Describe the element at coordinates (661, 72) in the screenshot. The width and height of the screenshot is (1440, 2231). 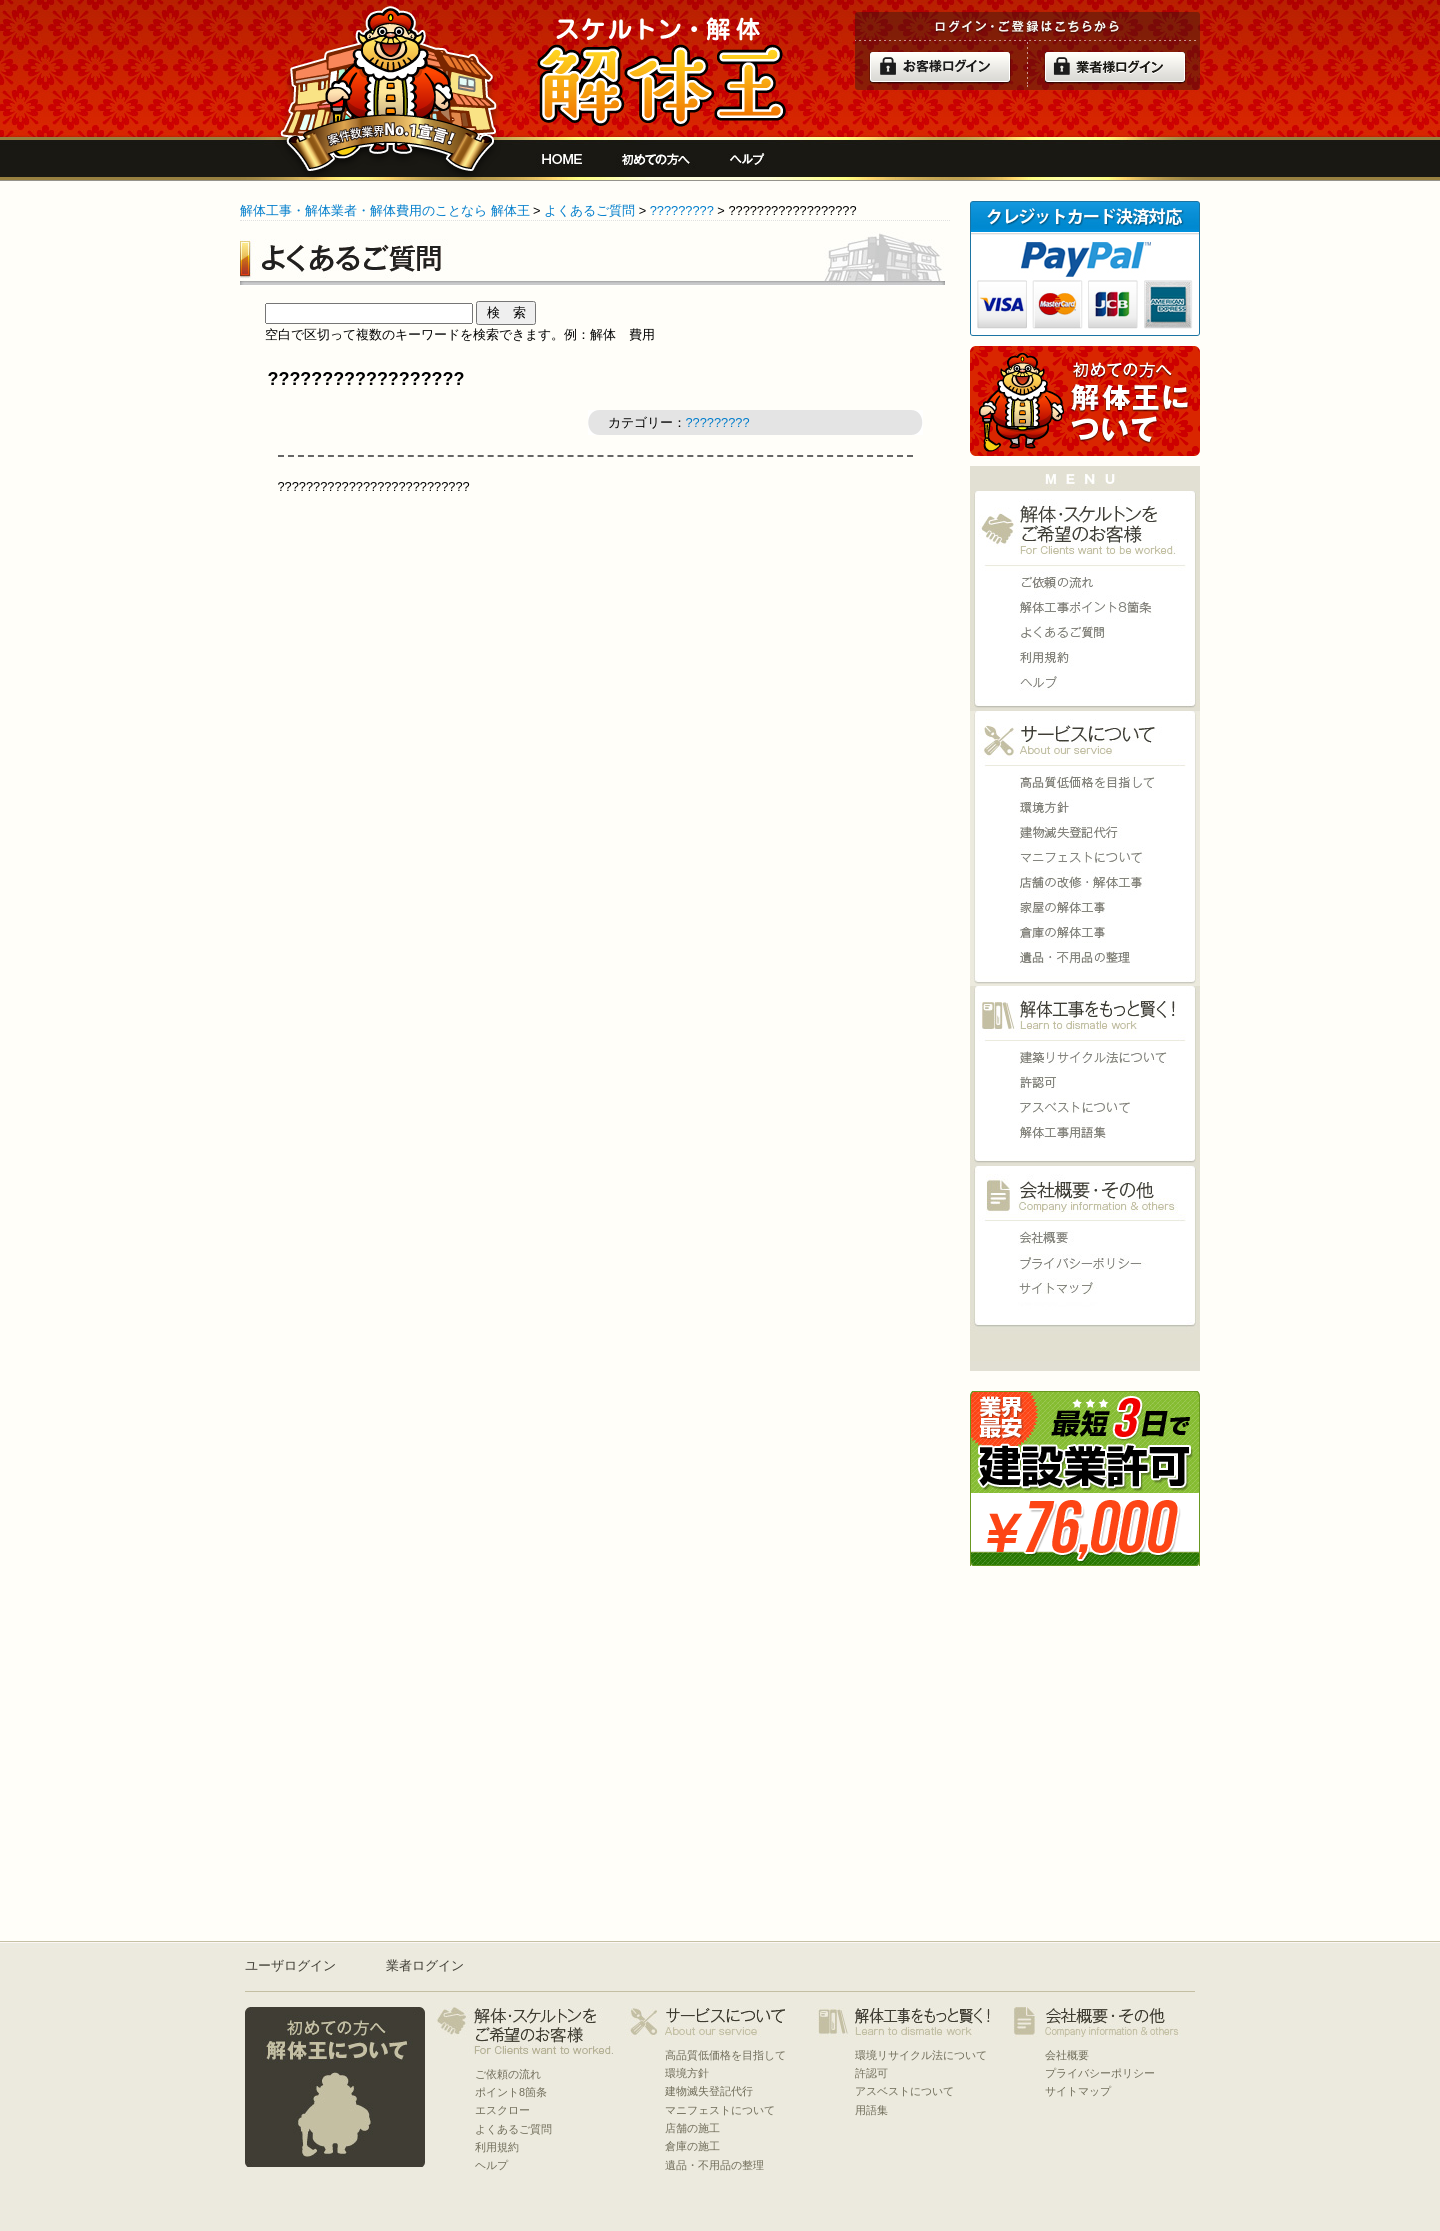
I see `解体工事をお願いしたい人と複数の優良業者の費用見積もり安心サイト[解体王]` at that location.